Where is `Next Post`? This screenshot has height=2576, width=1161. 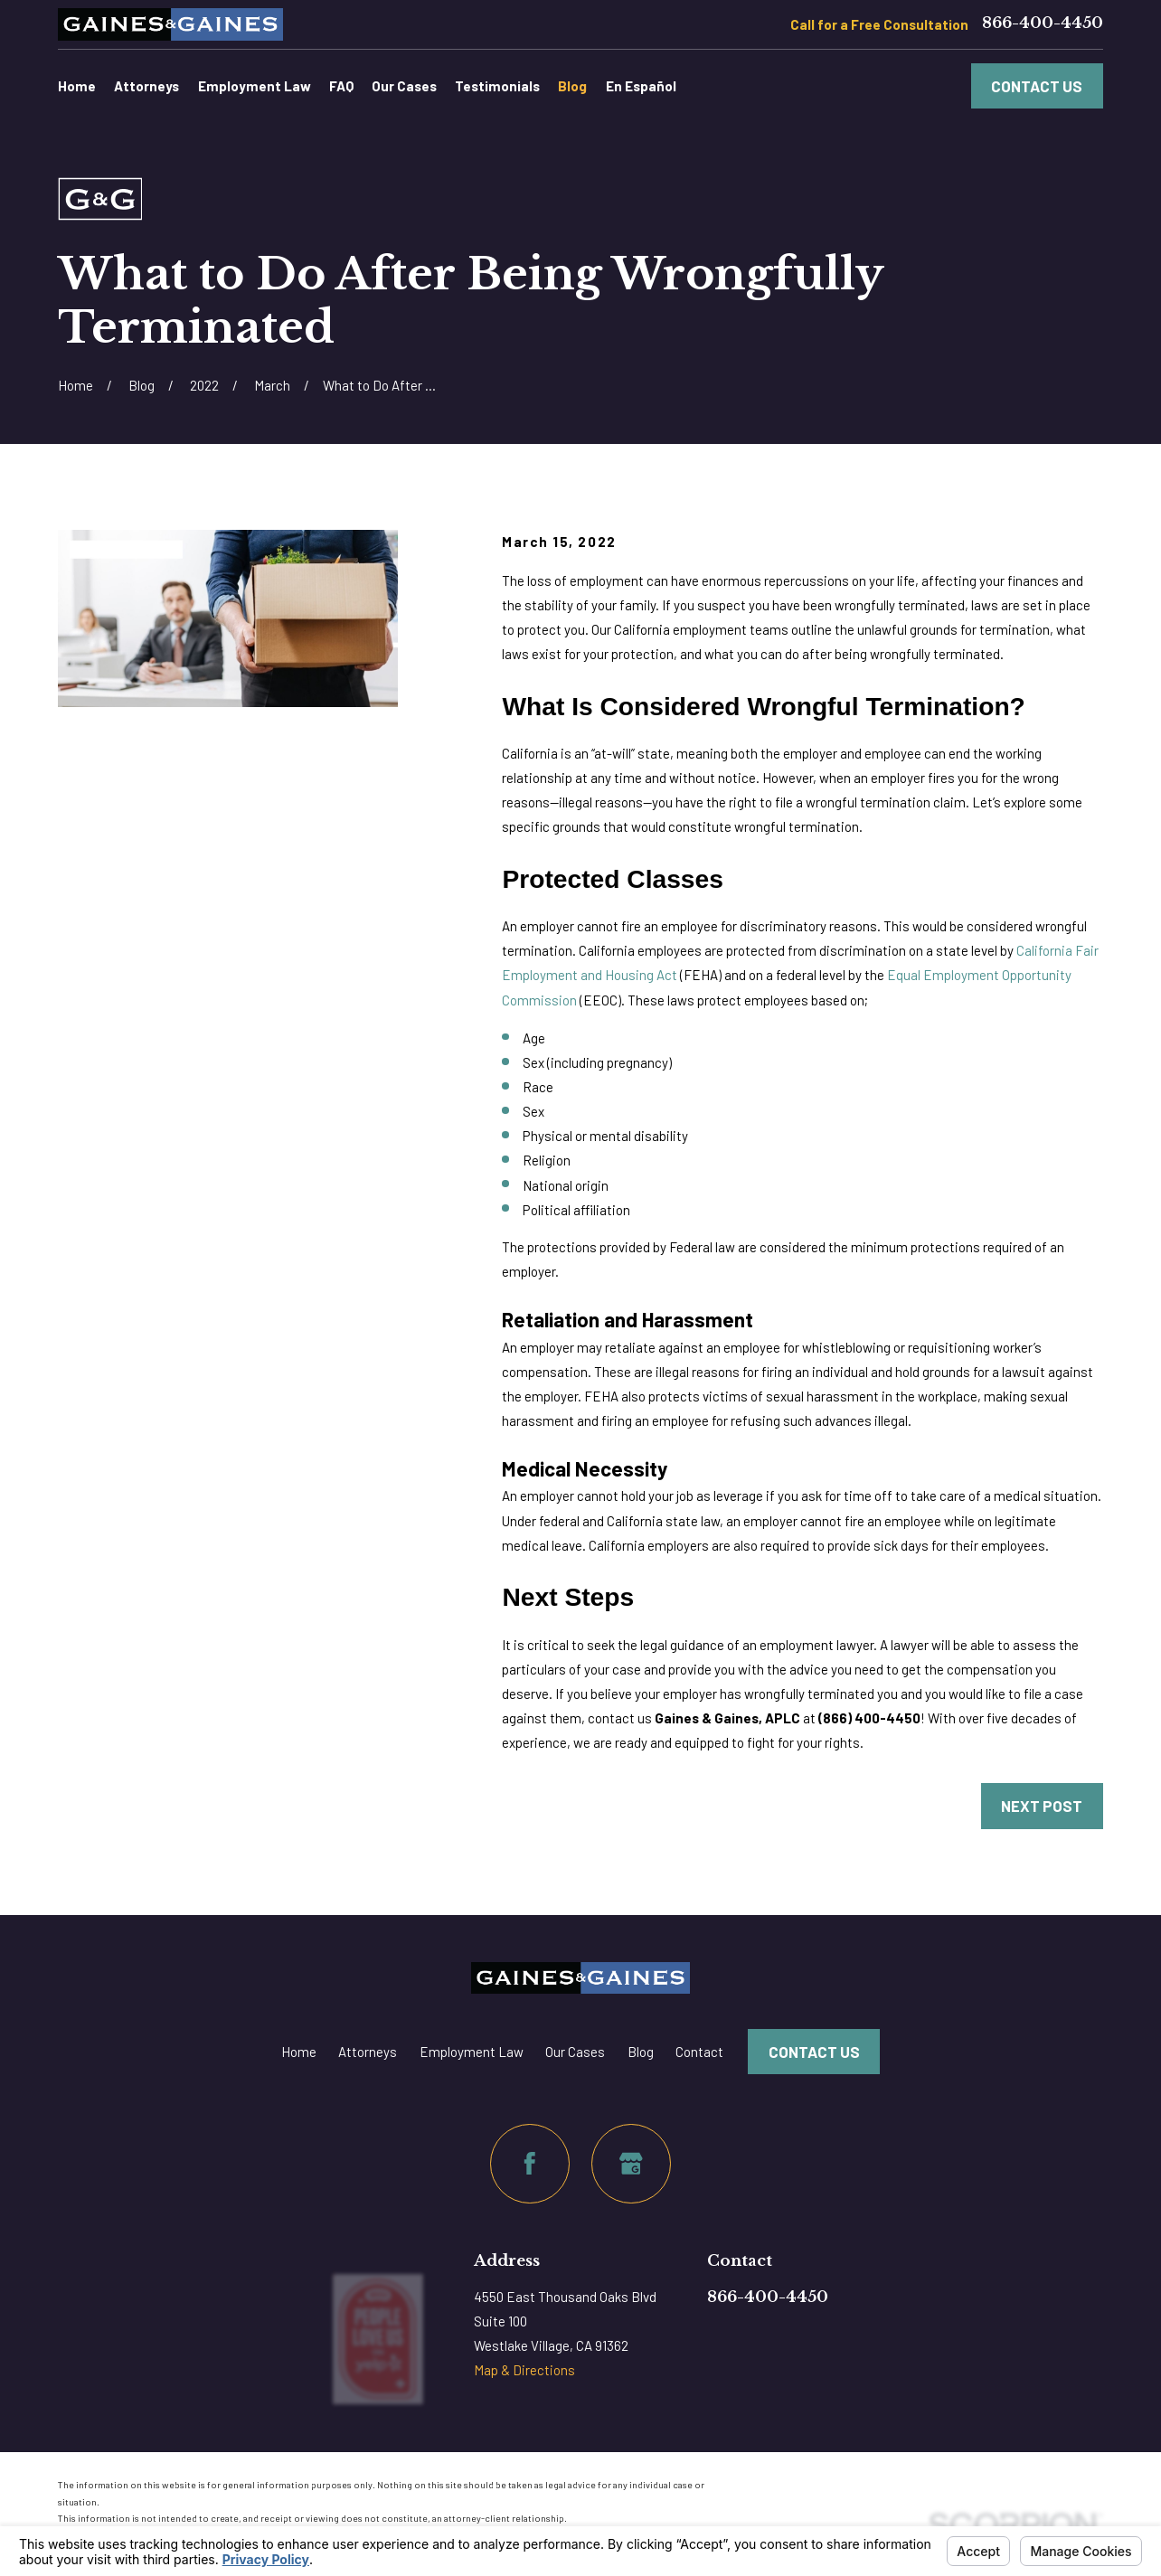
Next Post is located at coordinates (1041, 1806).